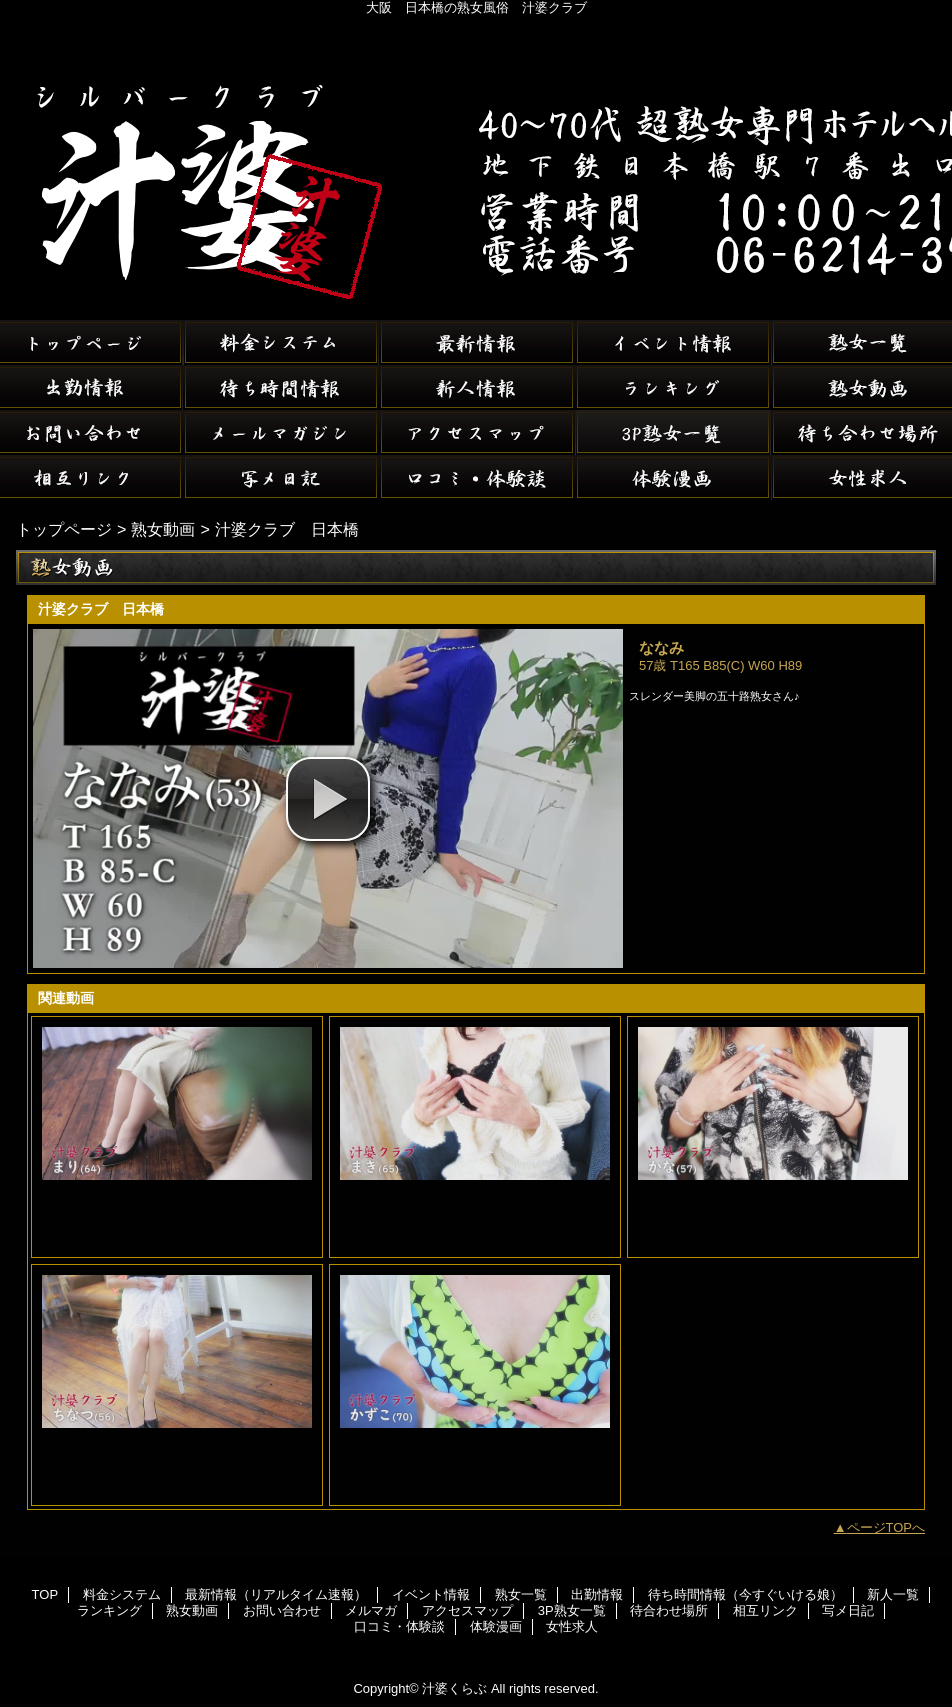 The height and width of the screenshot is (1707, 952). I want to click on [button], so click(328, 799).